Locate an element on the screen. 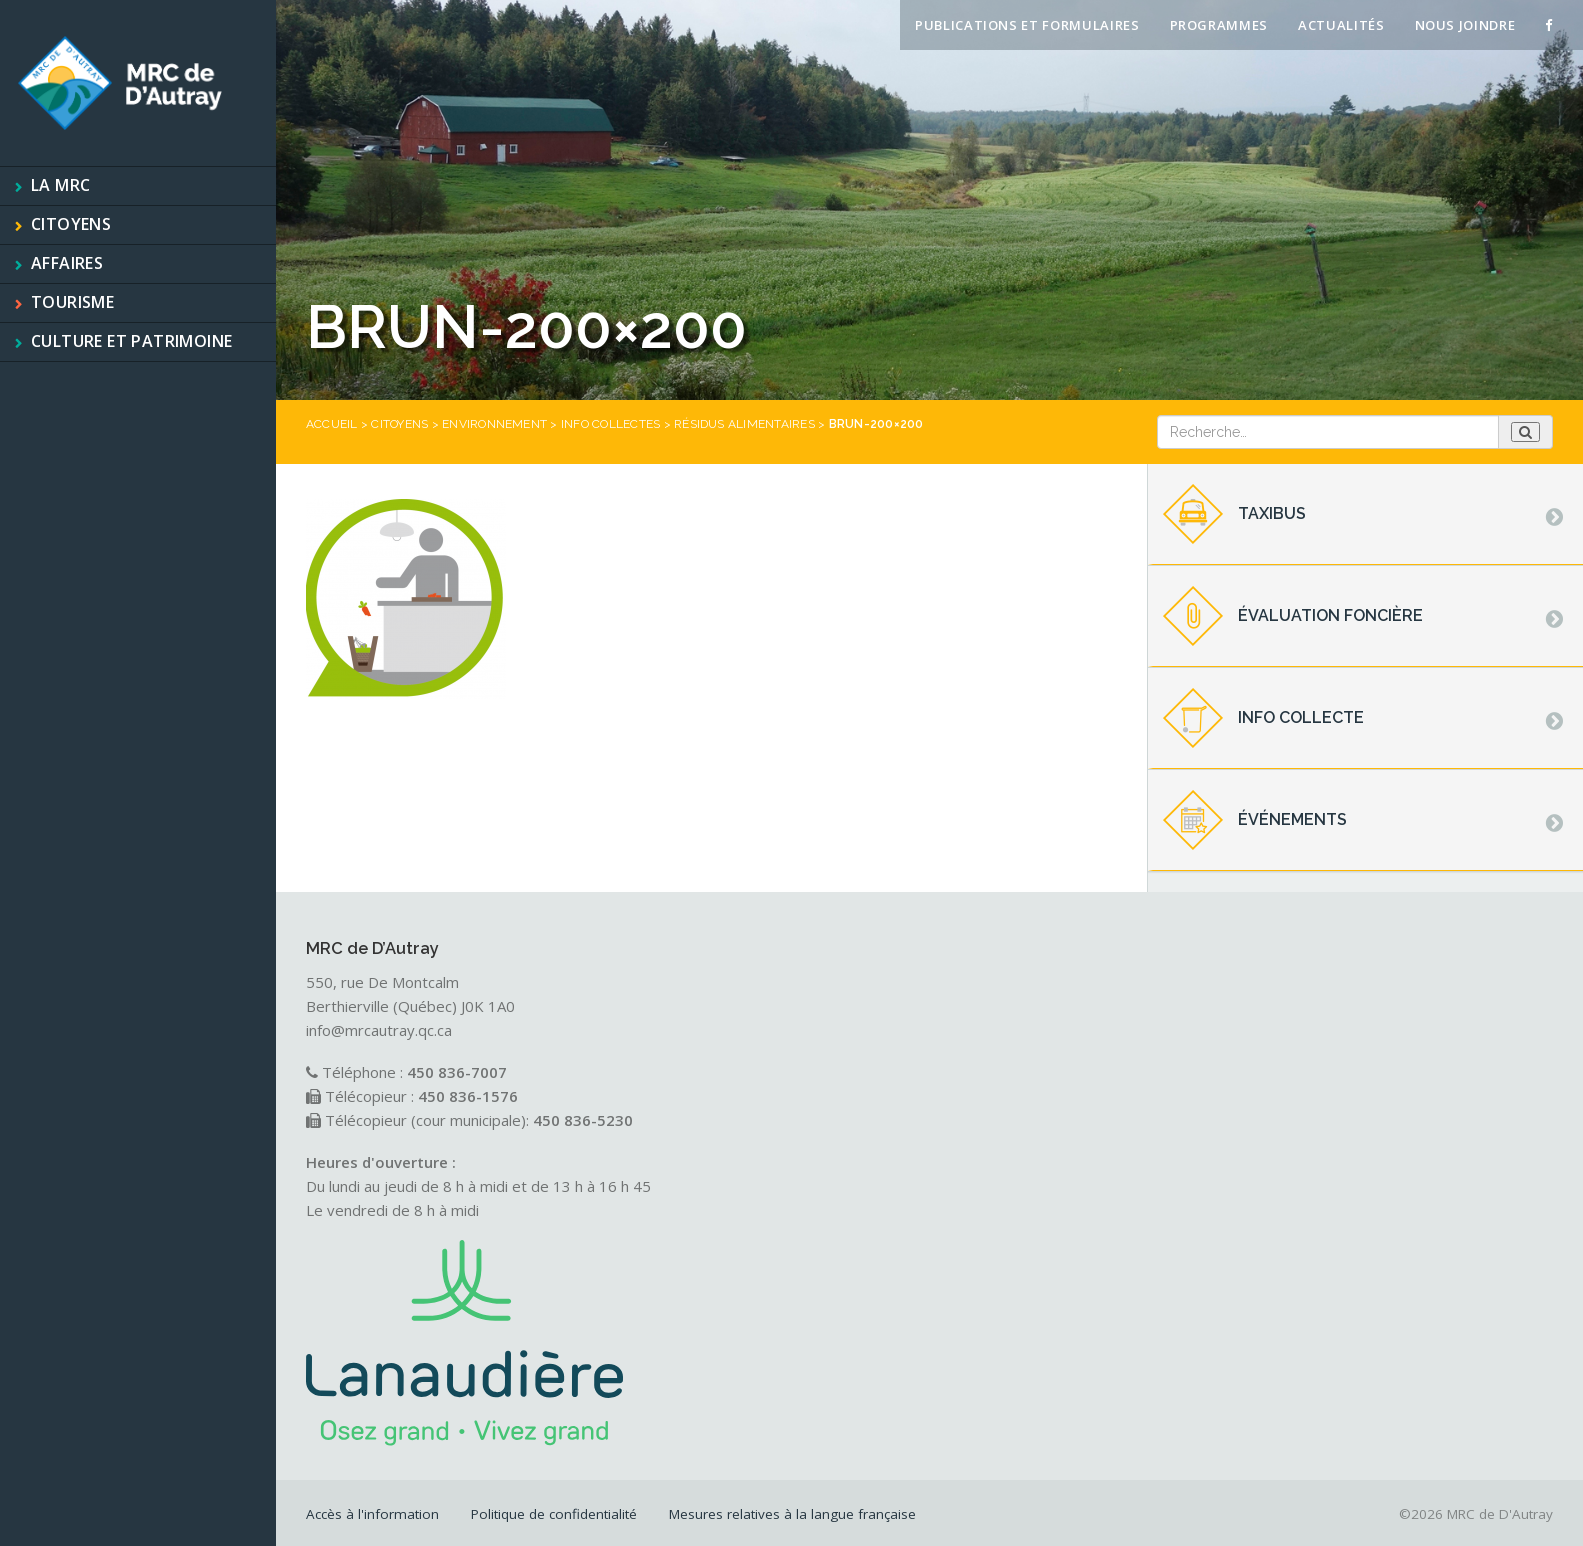 The height and width of the screenshot is (1546, 1583). Mesures relatives à la langue française is located at coordinates (792, 1514).